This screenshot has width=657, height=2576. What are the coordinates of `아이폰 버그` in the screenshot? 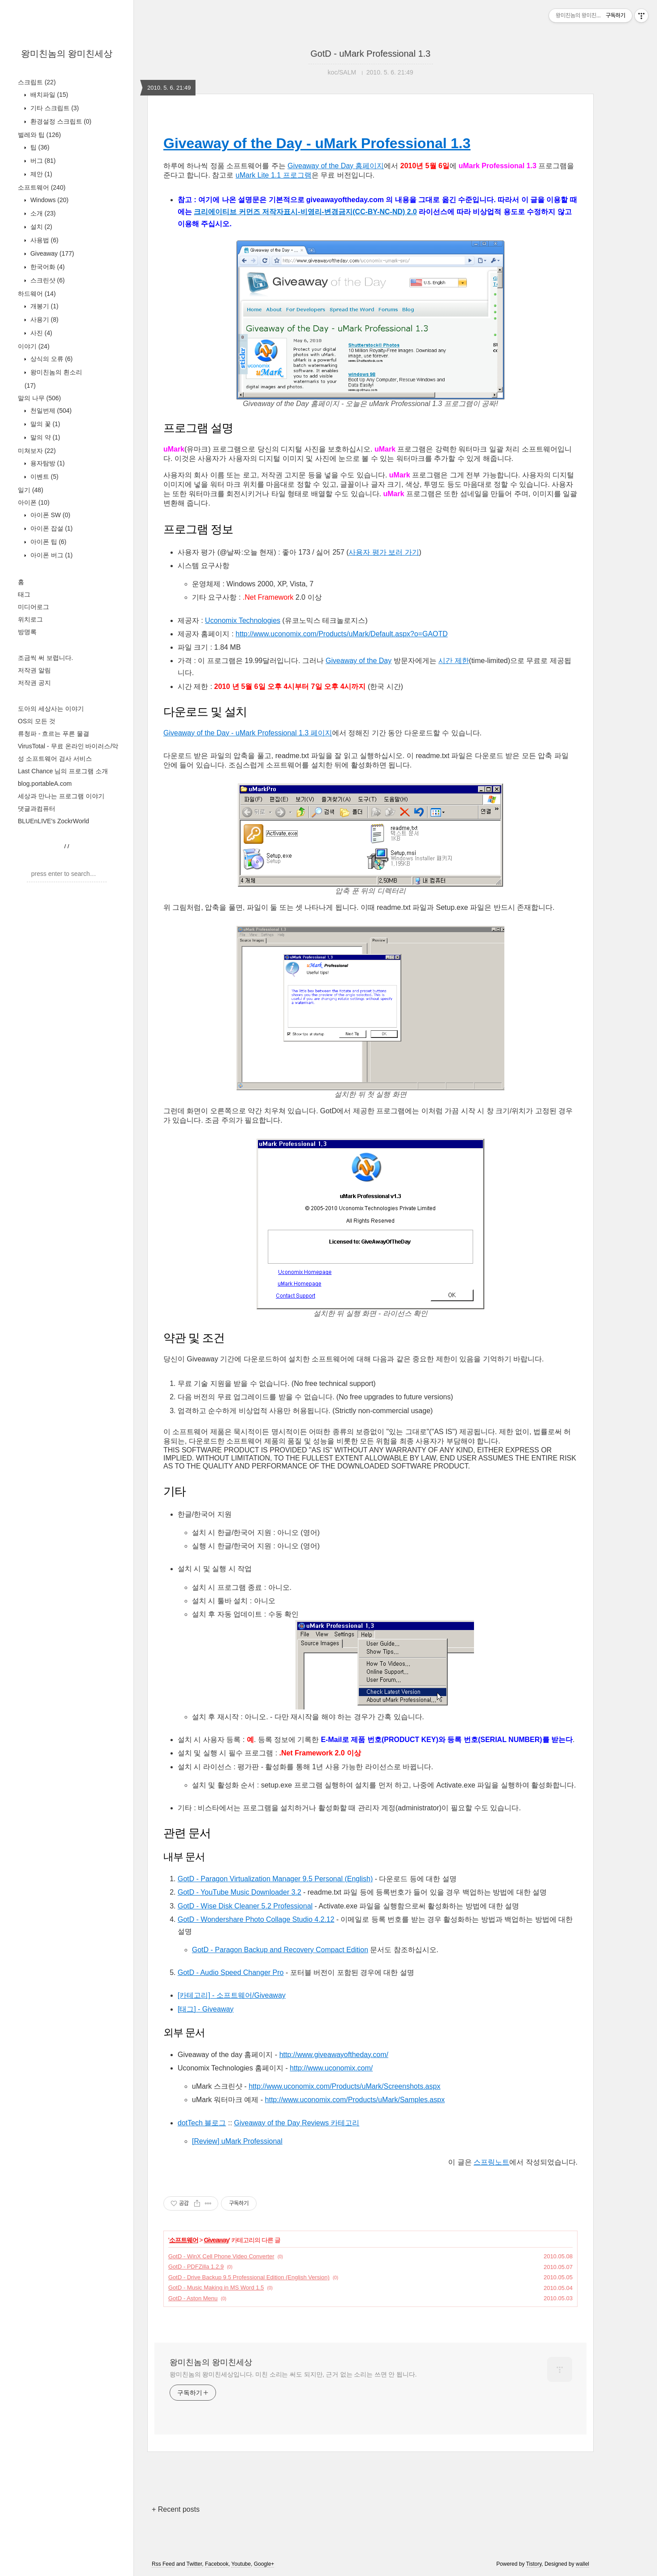 It's located at (51, 555).